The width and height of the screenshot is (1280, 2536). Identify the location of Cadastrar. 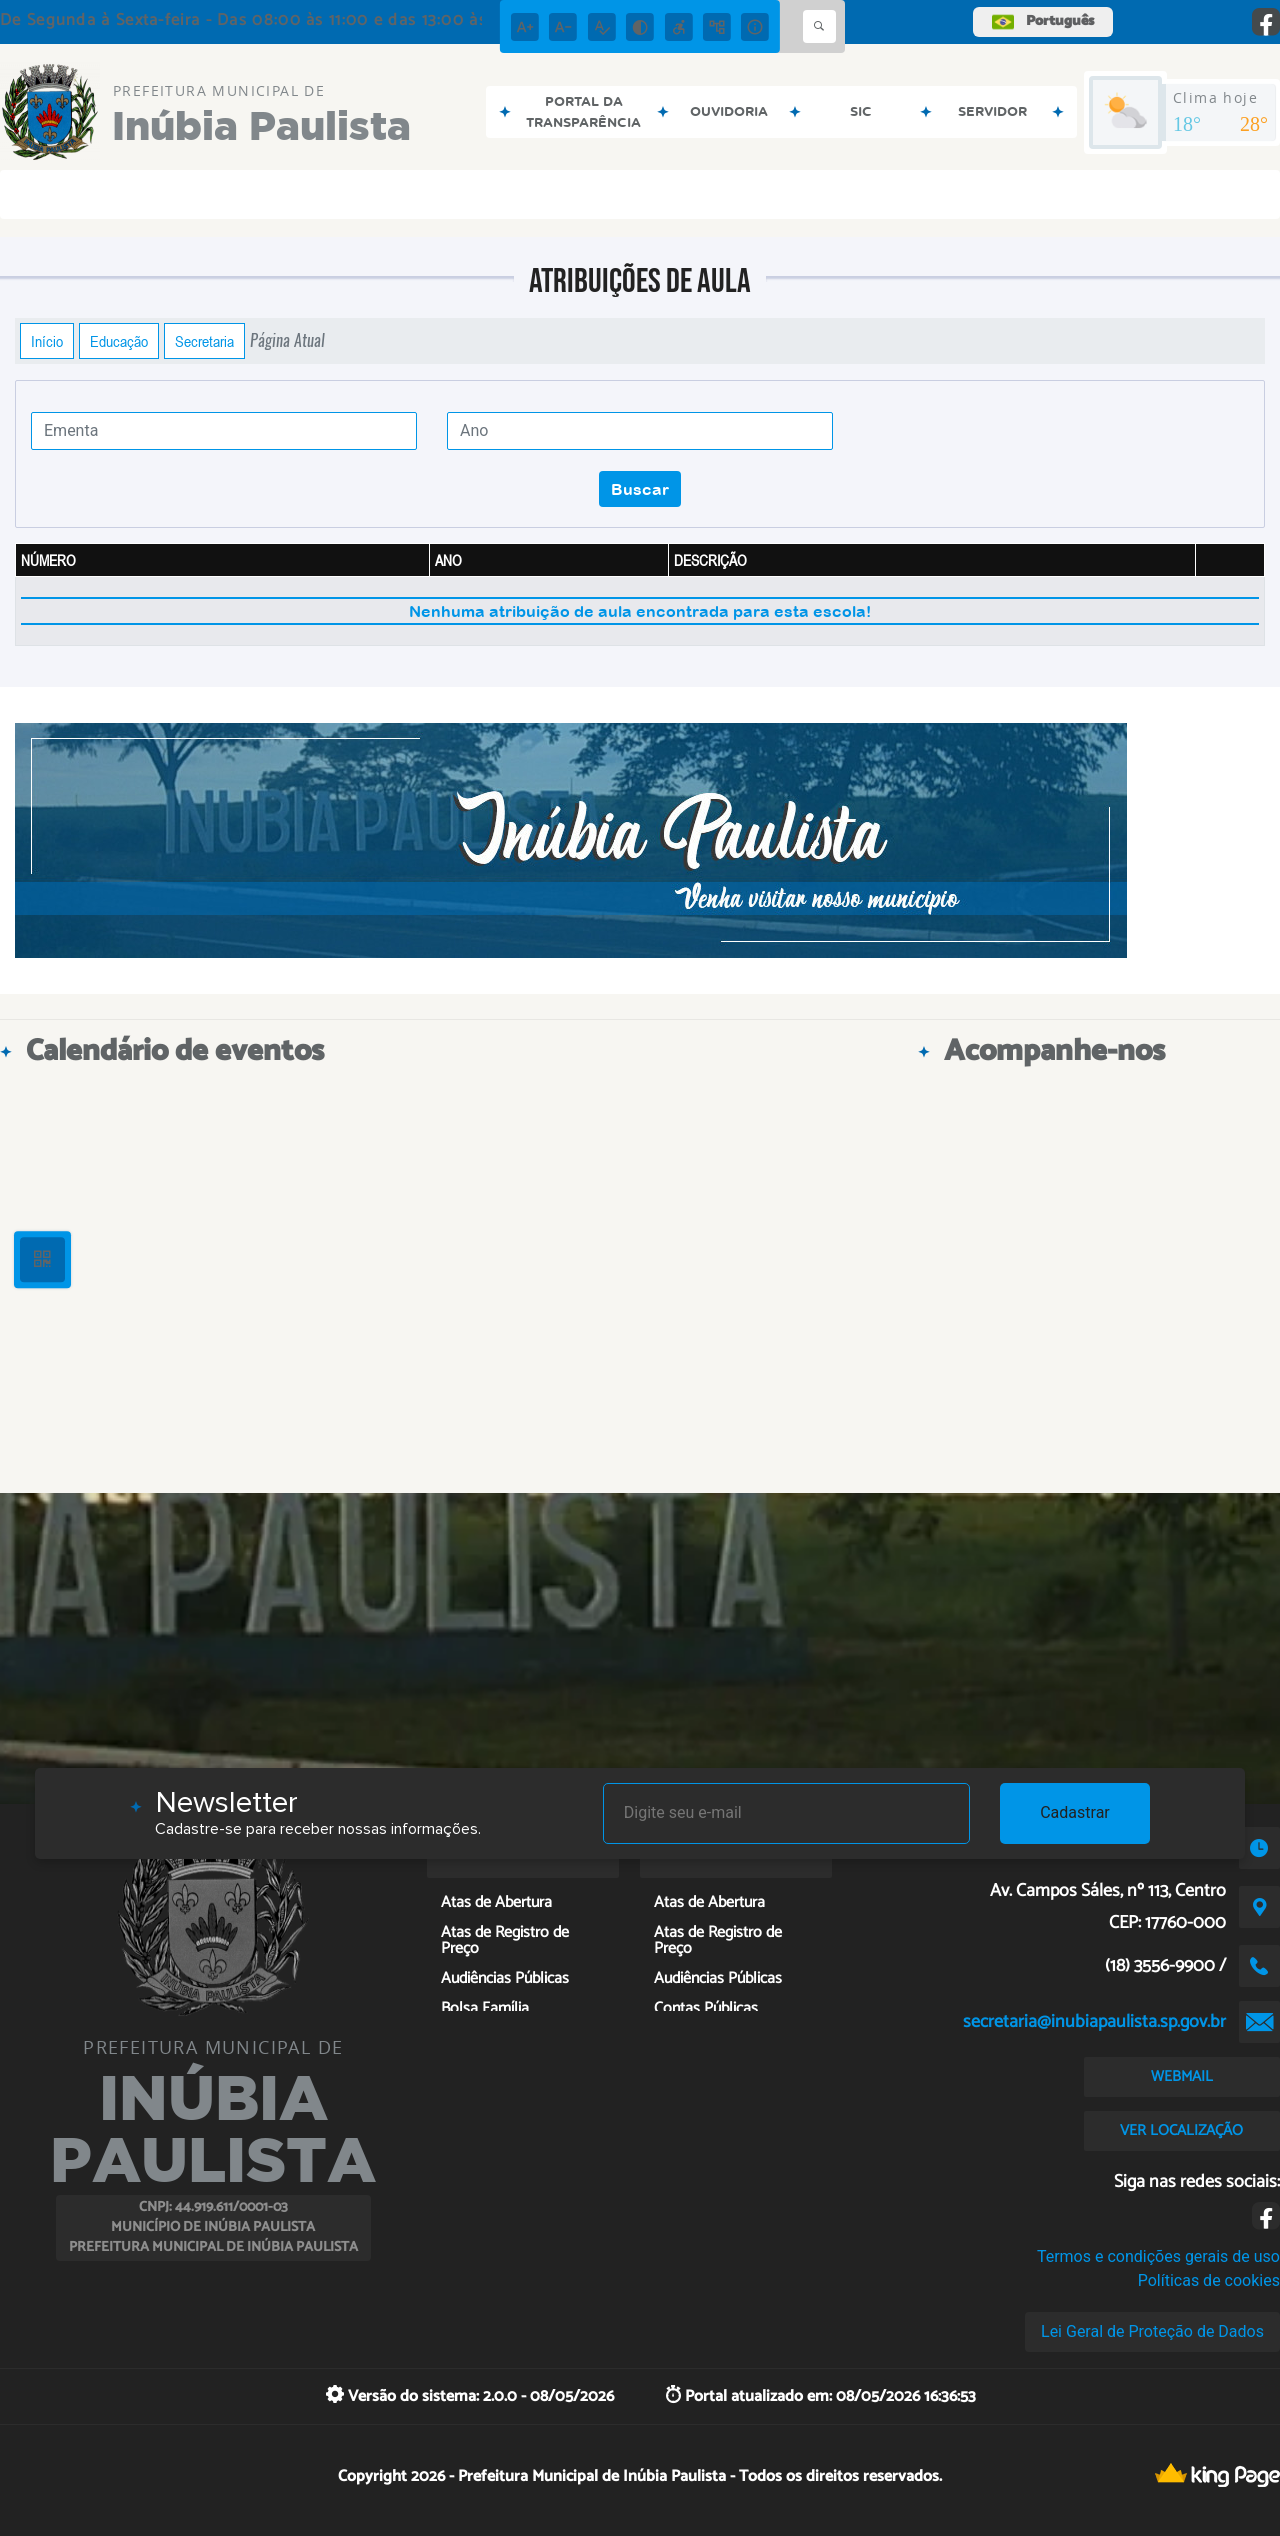
(1075, 1812).